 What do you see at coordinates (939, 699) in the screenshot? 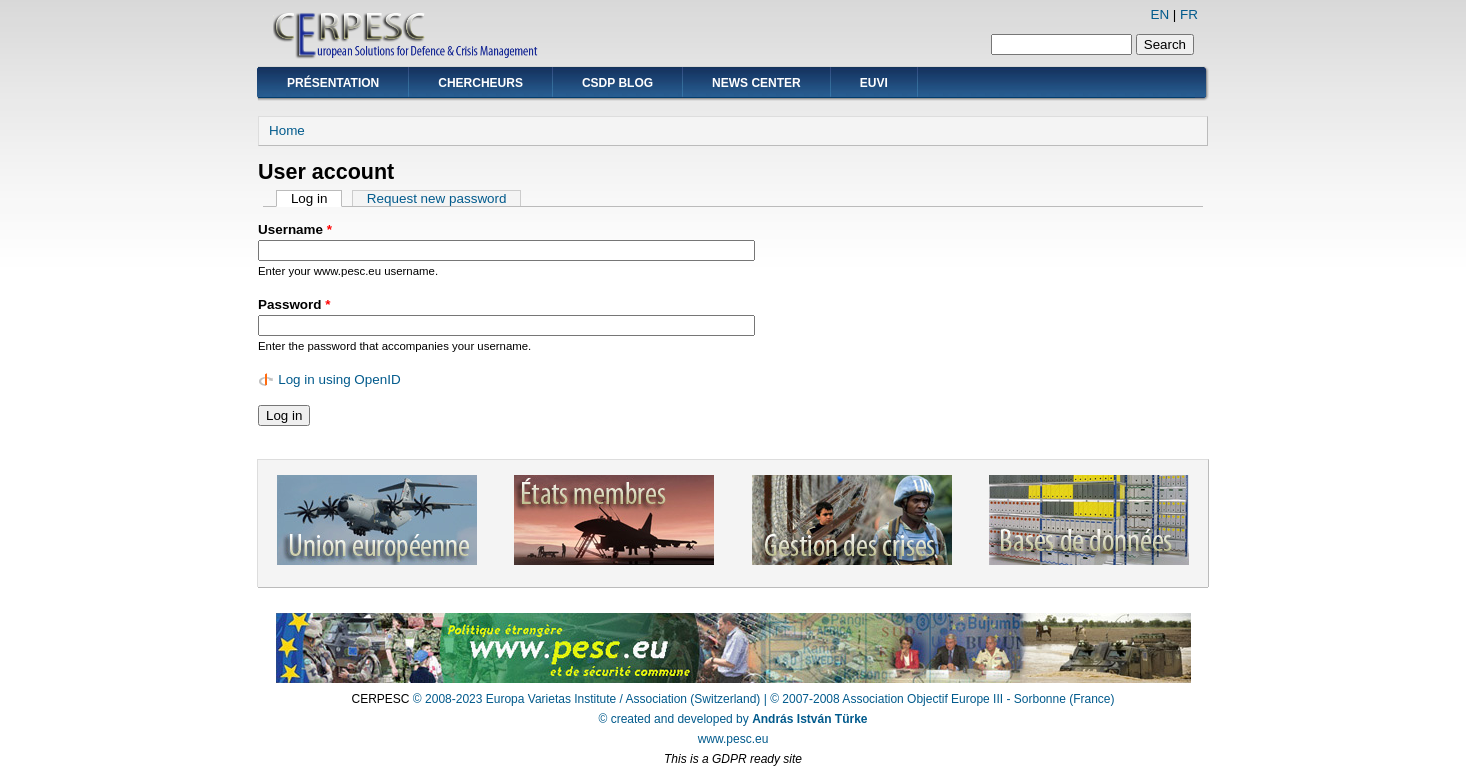
I see `| © 2007-2008 Association Objectif Europe III - Sorbonne (France)` at bounding box center [939, 699].